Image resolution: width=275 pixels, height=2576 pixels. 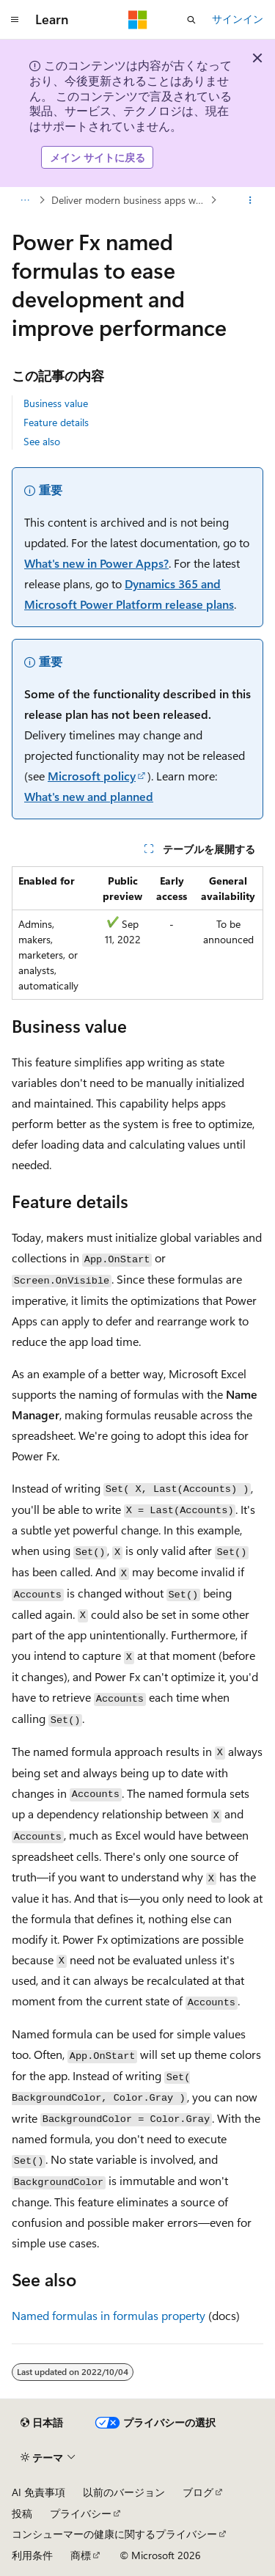 I want to click on See also, so click(x=41, y=441).